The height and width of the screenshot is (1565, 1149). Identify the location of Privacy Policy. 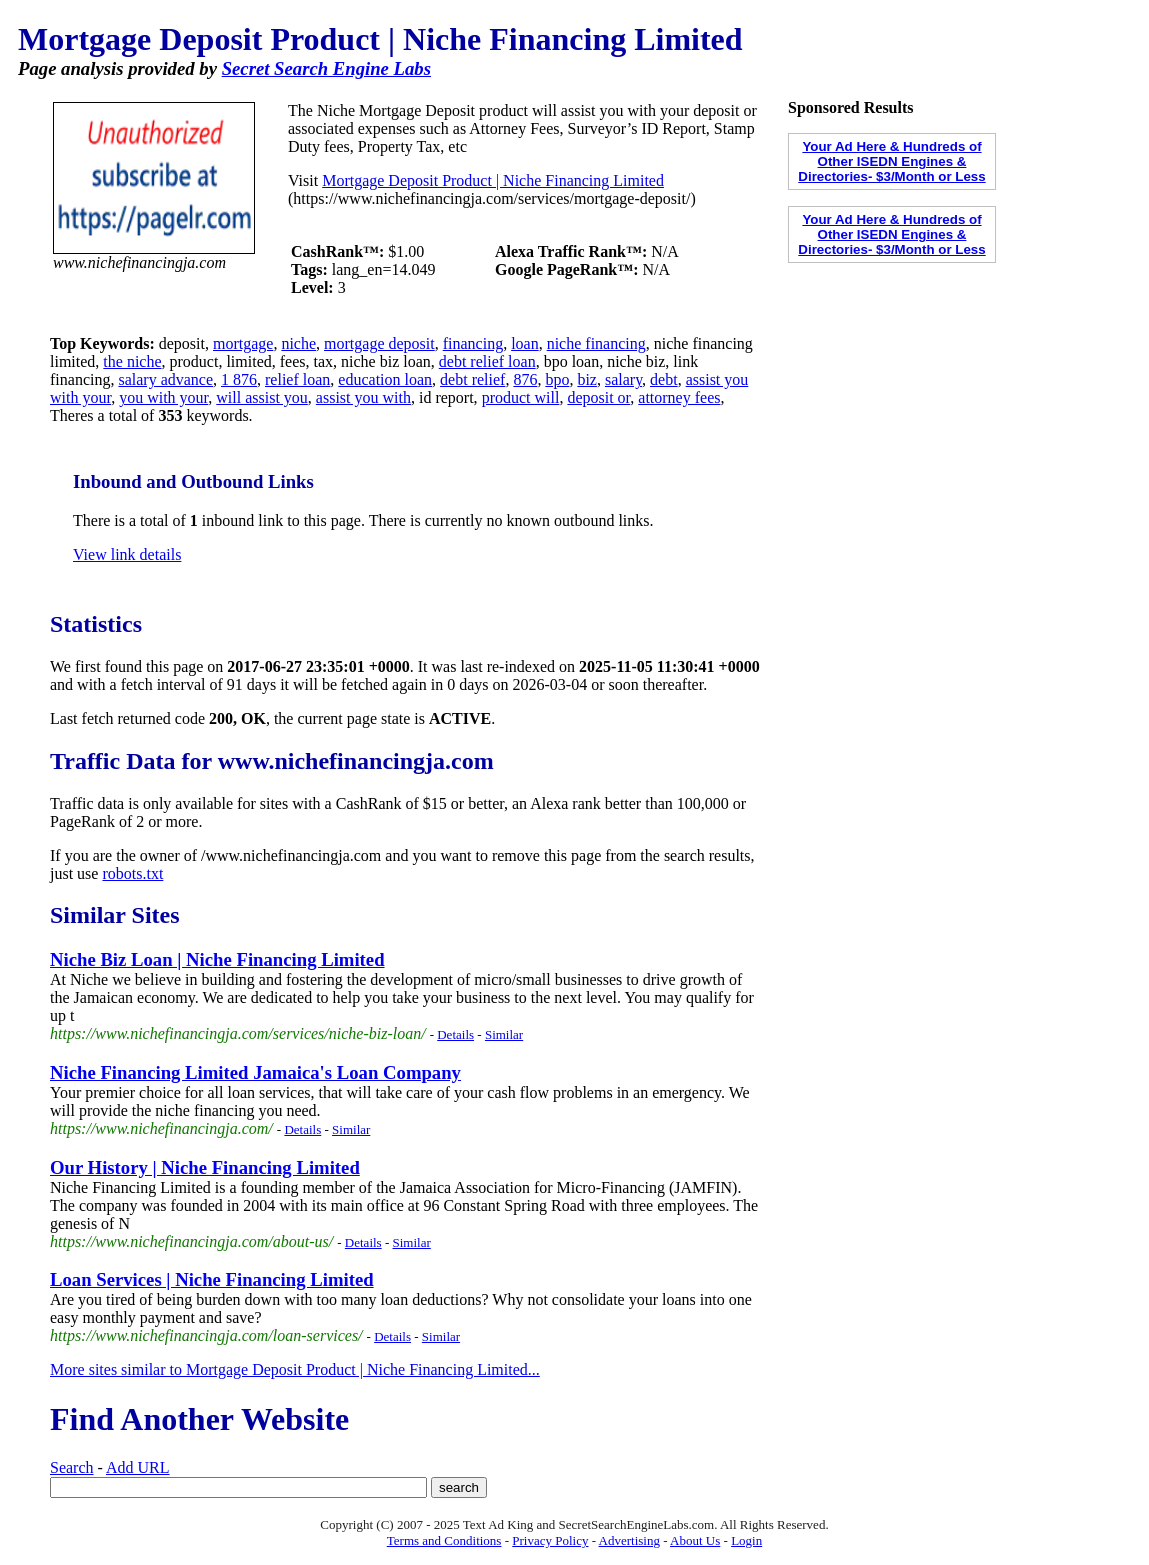
(550, 1540).